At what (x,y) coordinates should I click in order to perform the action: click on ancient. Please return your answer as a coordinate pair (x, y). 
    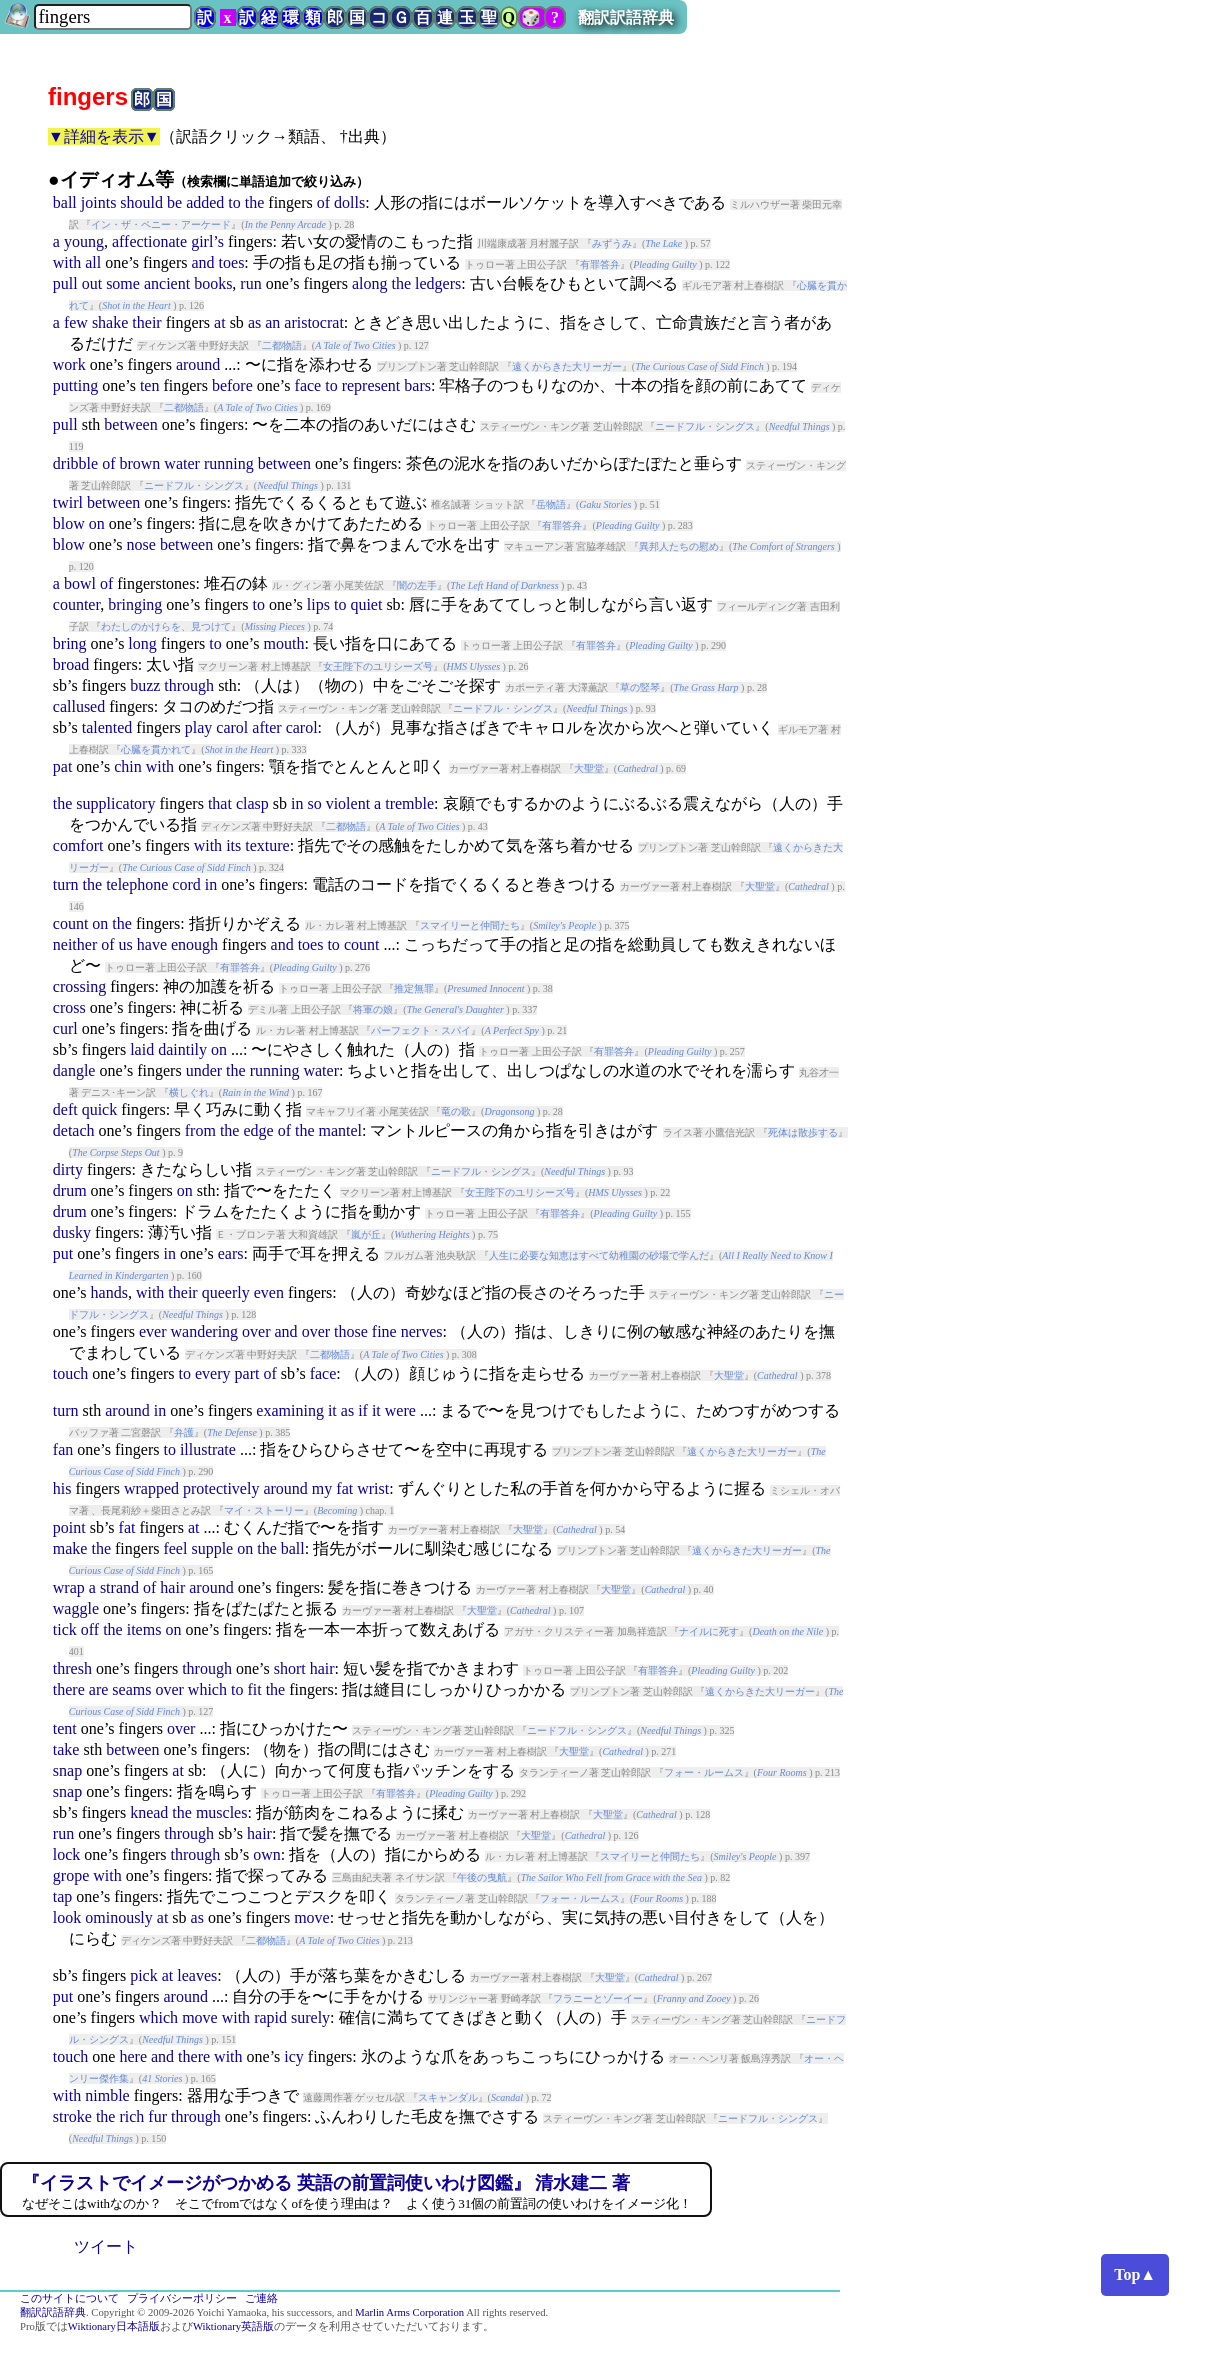
    Looking at the image, I should click on (167, 283).